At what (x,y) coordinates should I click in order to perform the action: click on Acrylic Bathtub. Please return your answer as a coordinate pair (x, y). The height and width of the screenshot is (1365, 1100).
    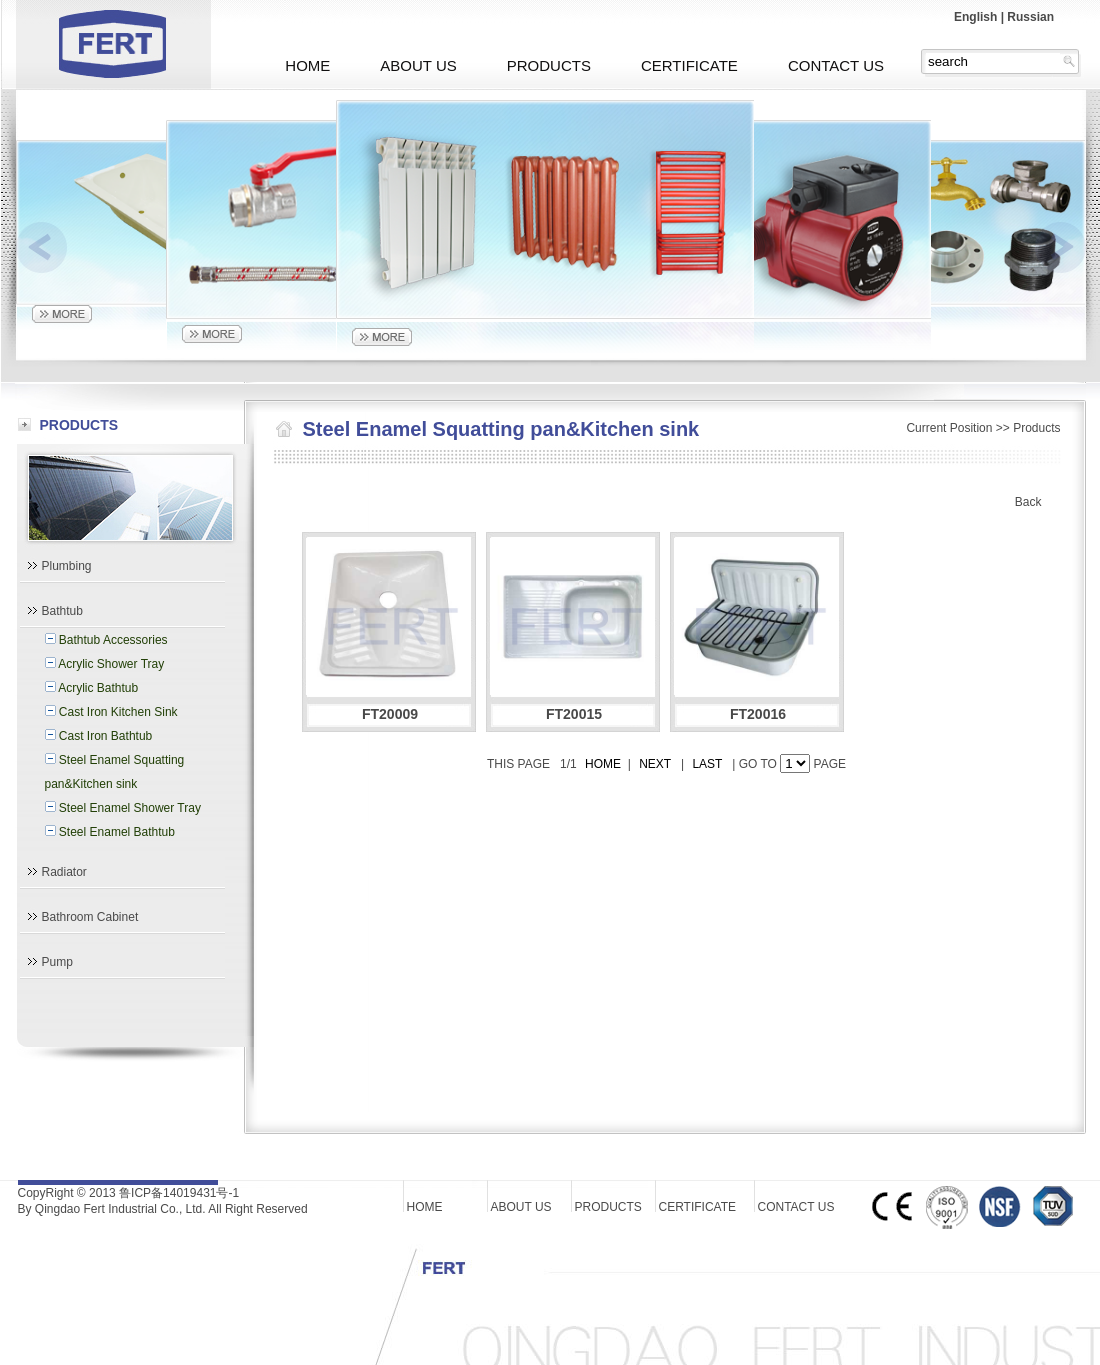
    Looking at the image, I should click on (98, 688).